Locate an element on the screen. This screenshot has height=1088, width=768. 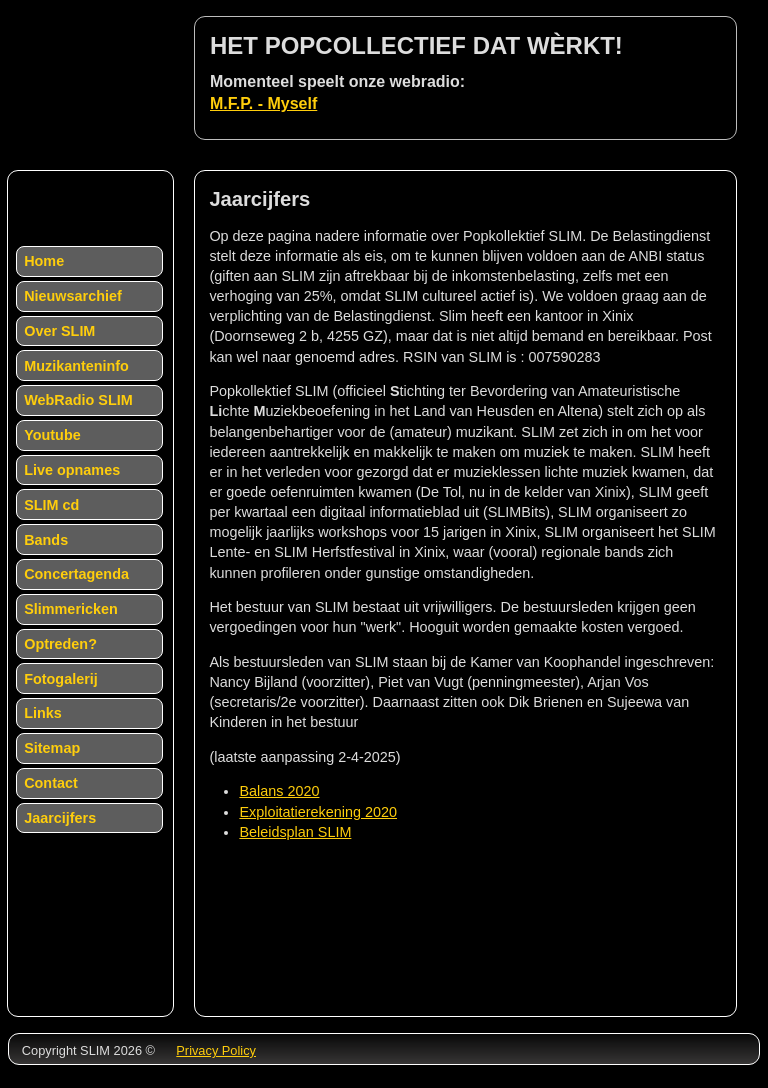
Links is located at coordinates (43, 713).